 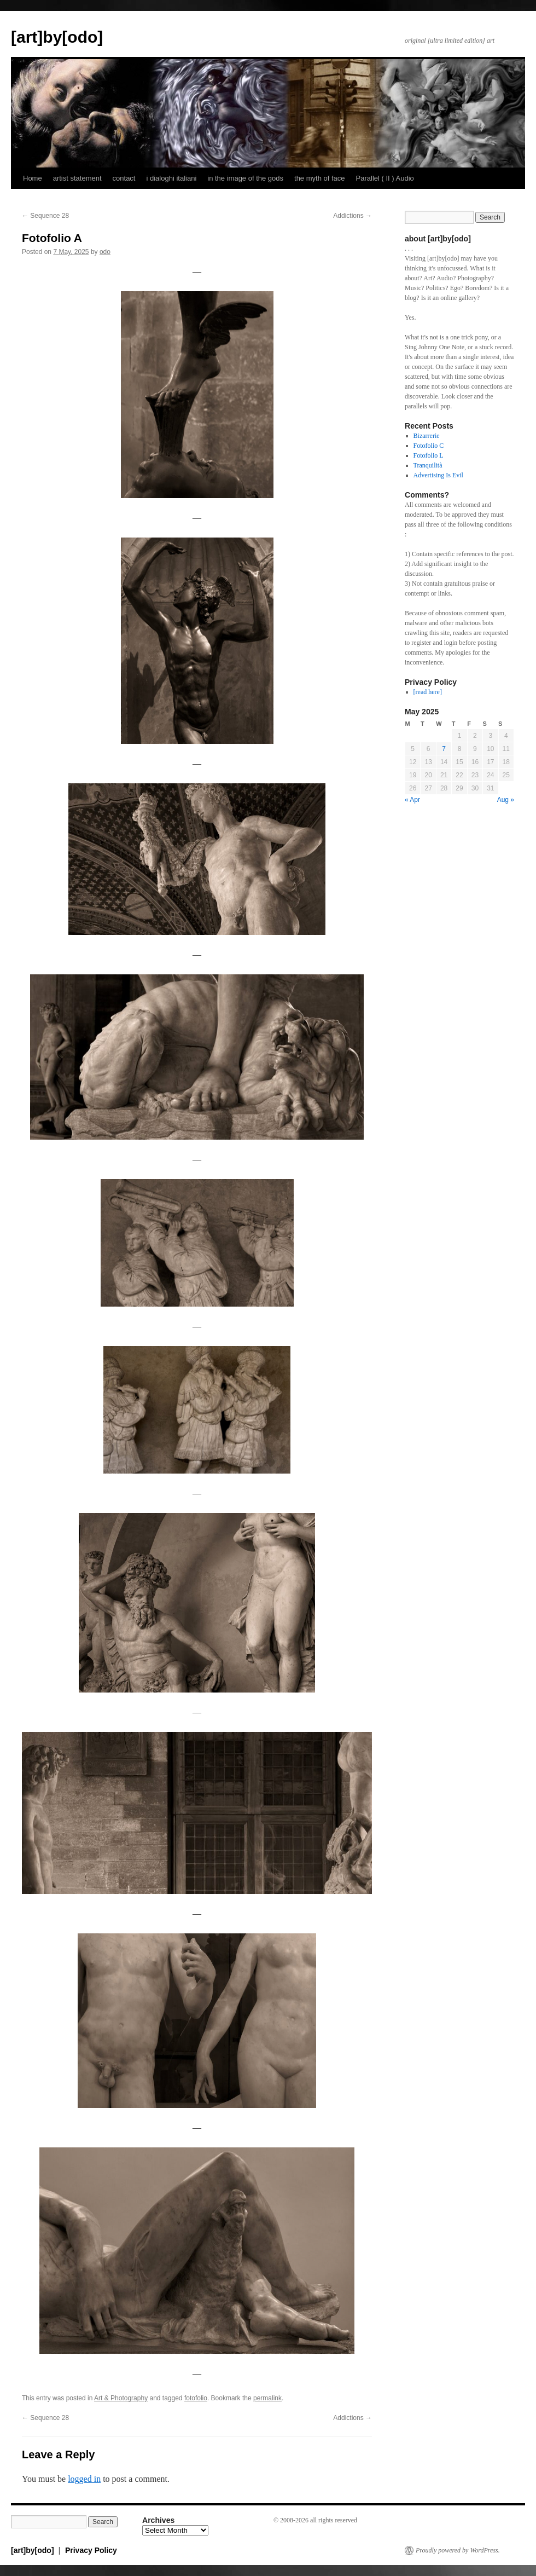 What do you see at coordinates (428, 445) in the screenshot?
I see `Fotofolio C` at bounding box center [428, 445].